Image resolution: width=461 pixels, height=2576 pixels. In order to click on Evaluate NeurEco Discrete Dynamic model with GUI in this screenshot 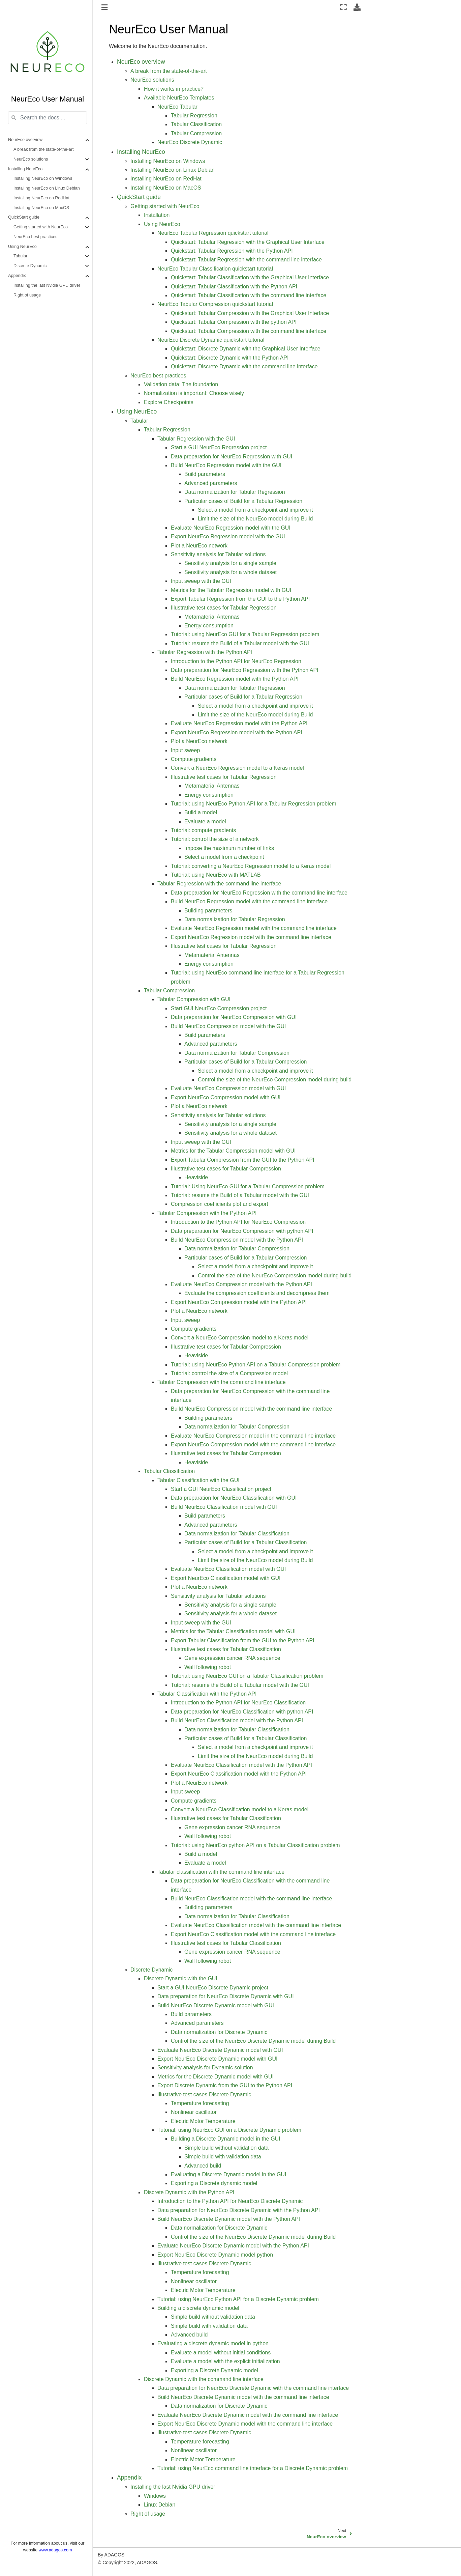, I will do `click(220, 2050)`.